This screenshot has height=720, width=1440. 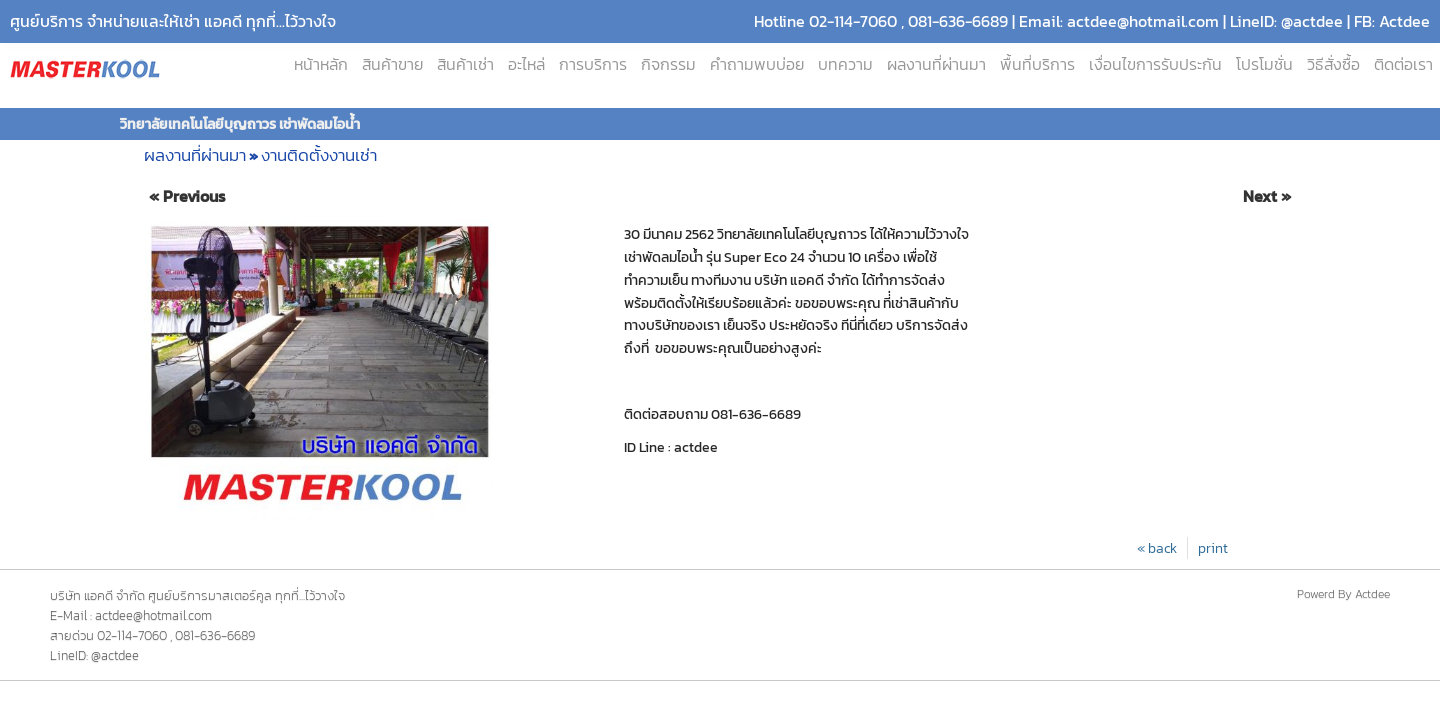 I want to click on « Previous, so click(x=187, y=196).